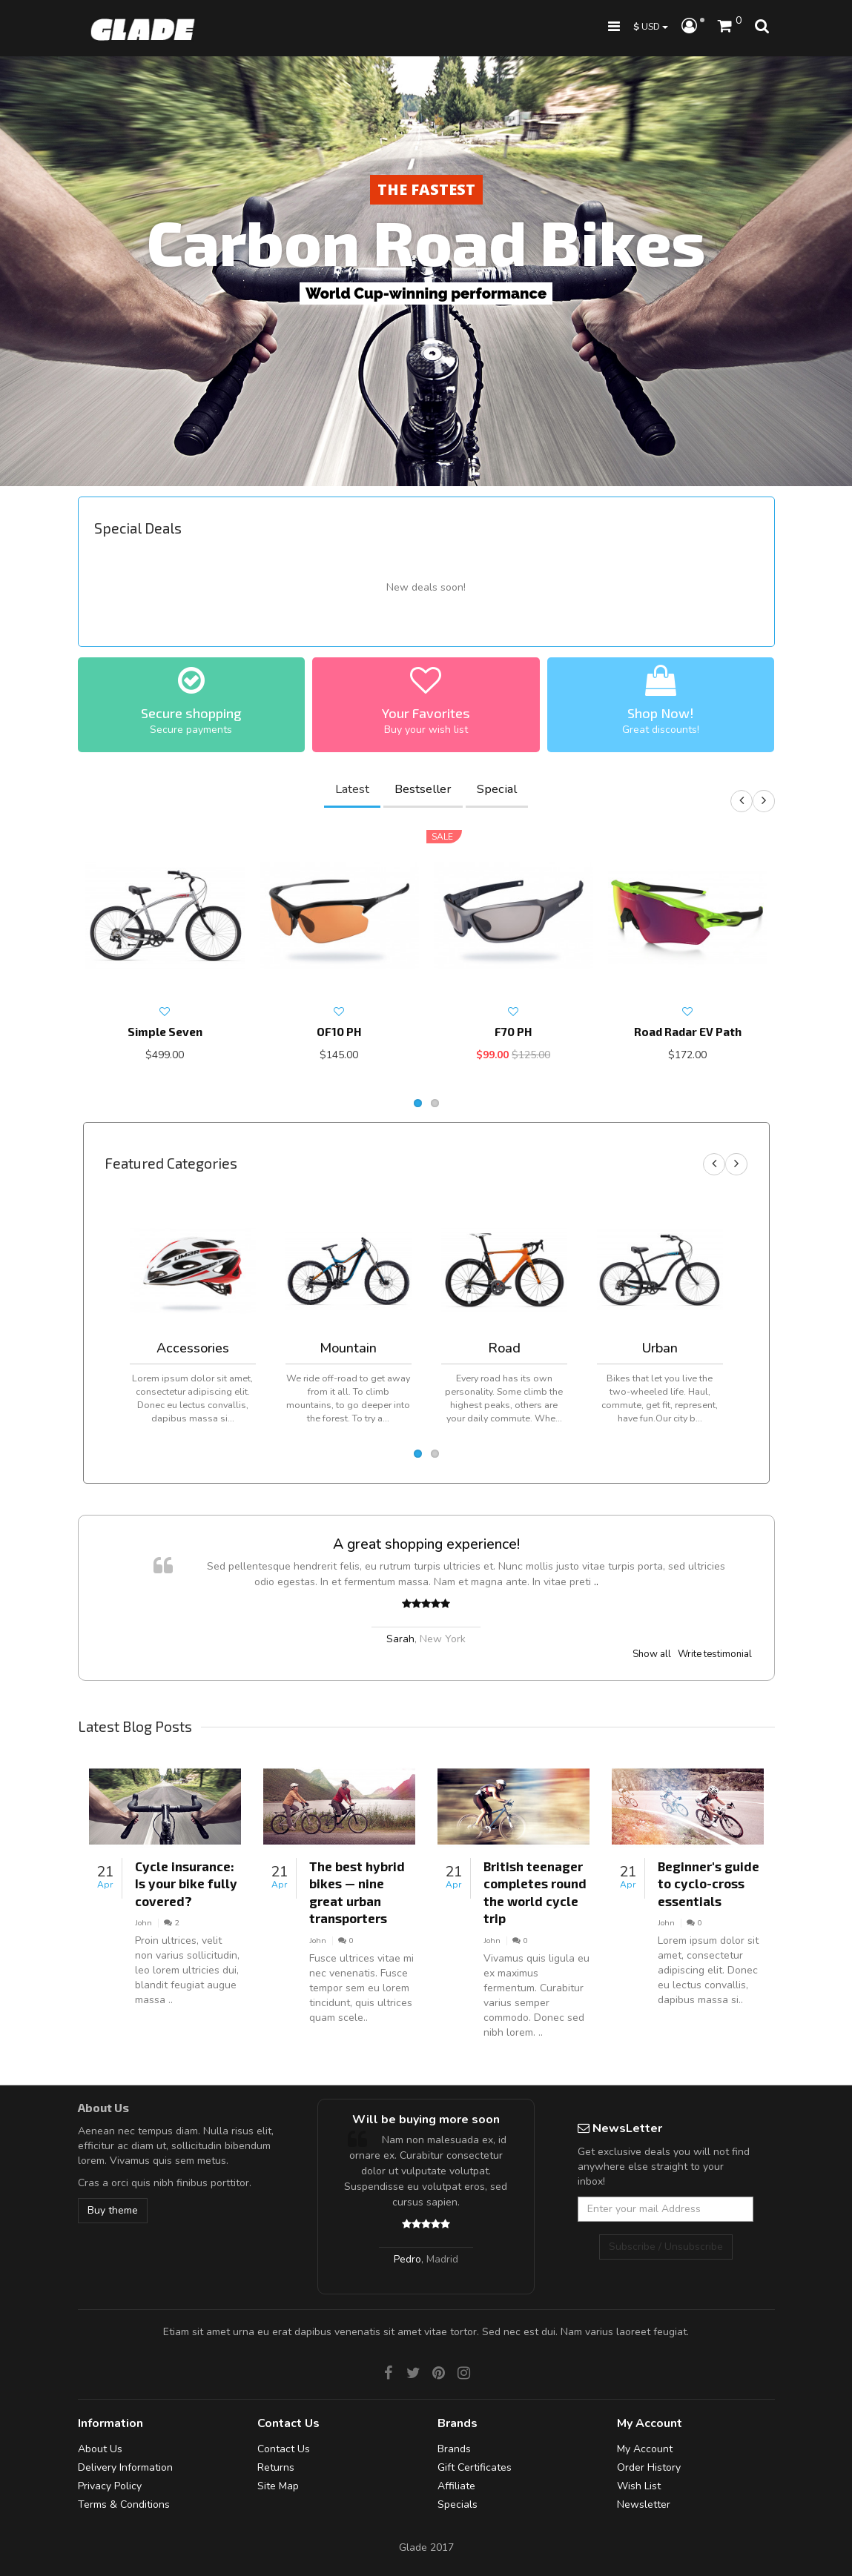 The image size is (852, 2576). Describe the element at coordinates (643, 2504) in the screenshot. I see `Newsletter` at that location.